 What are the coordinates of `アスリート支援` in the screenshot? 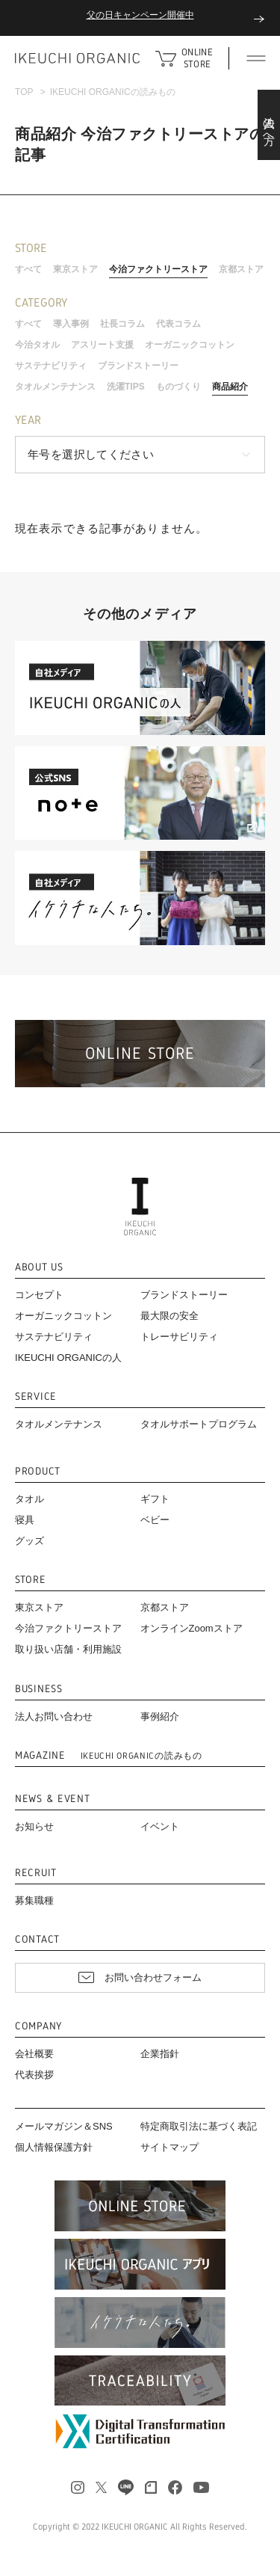 It's located at (102, 344).